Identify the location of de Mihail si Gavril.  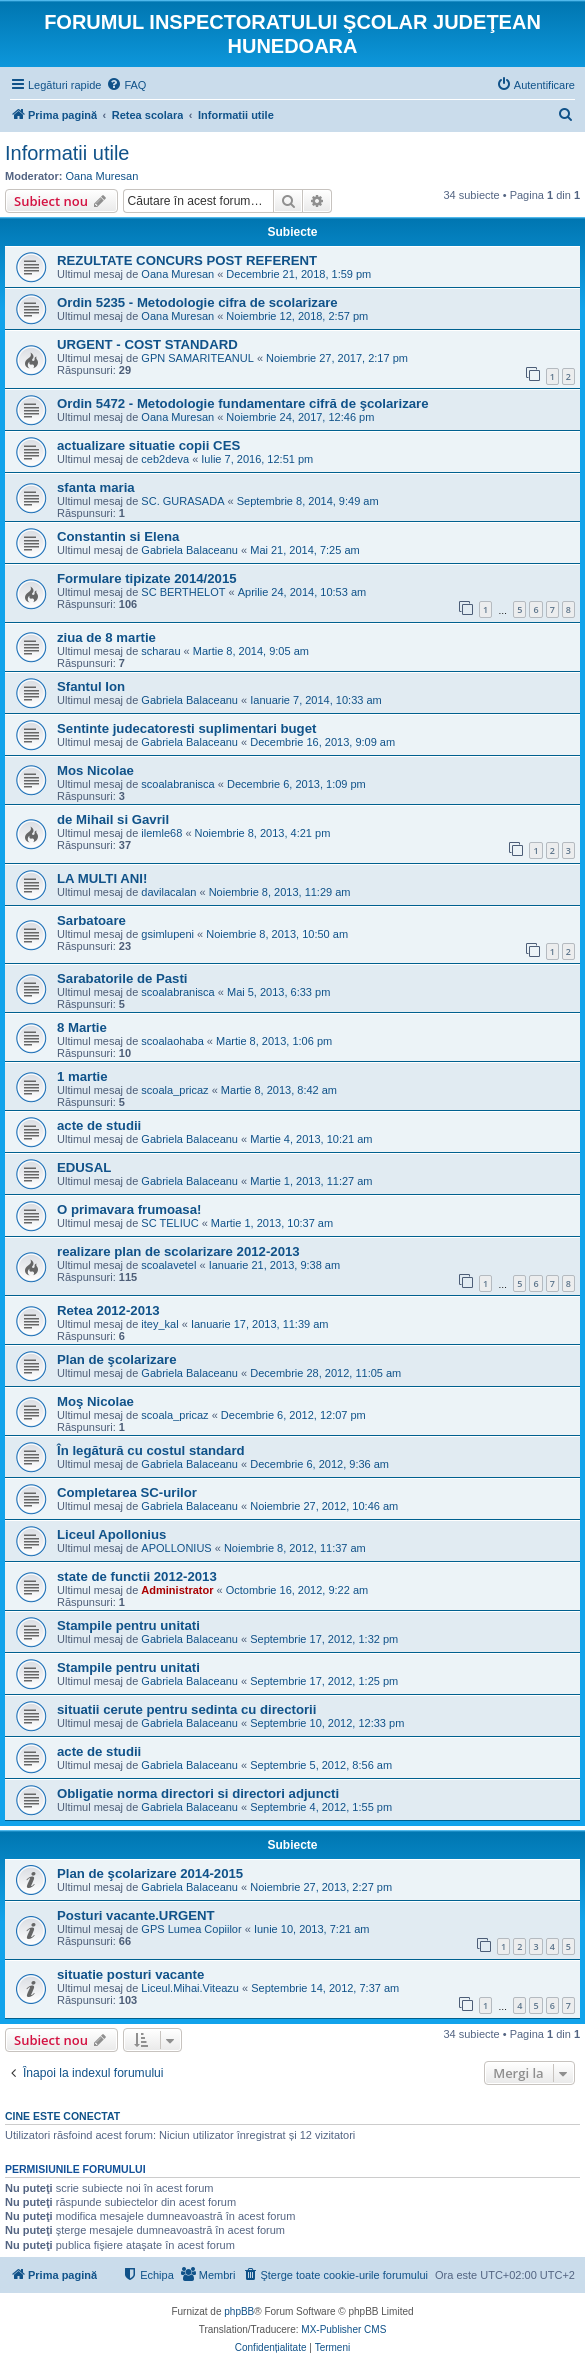
(113, 819).